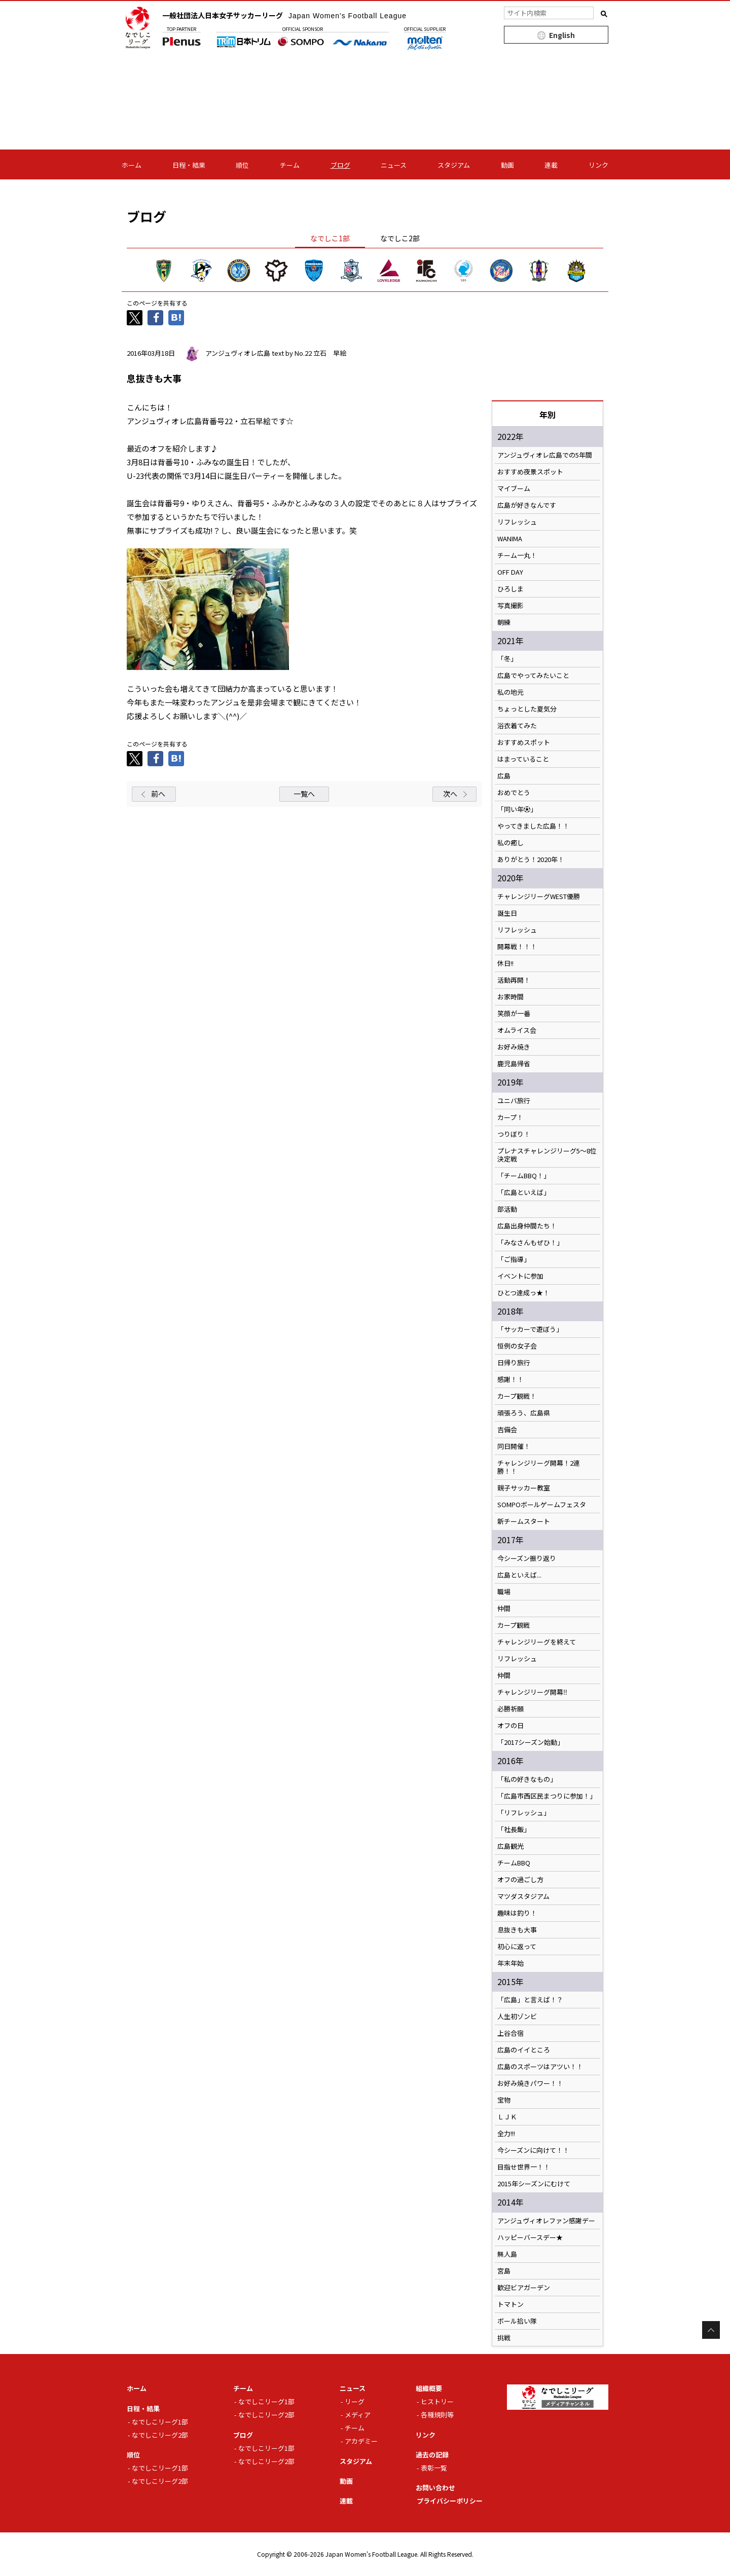 This screenshot has height=2576, width=730. Describe the element at coordinates (540, 2067) in the screenshot. I see `広島のスポーツはアツい！！` at that location.